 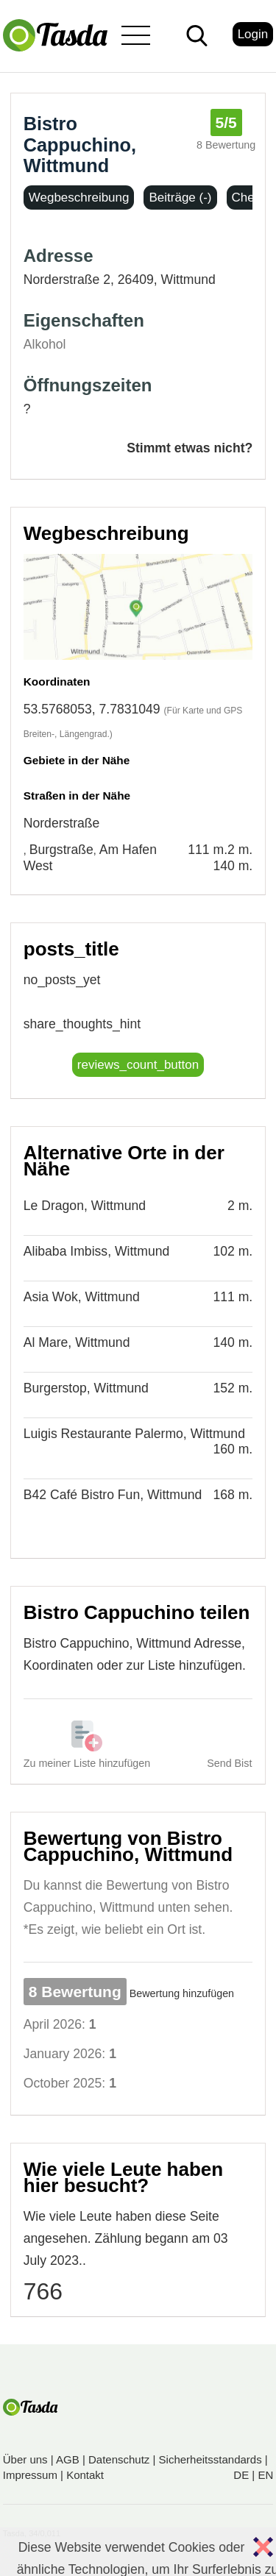 What do you see at coordinates (77, 1342) in the screenshot?
I see `Al Mare, Wittmund` at bounding box center [77, 1342].